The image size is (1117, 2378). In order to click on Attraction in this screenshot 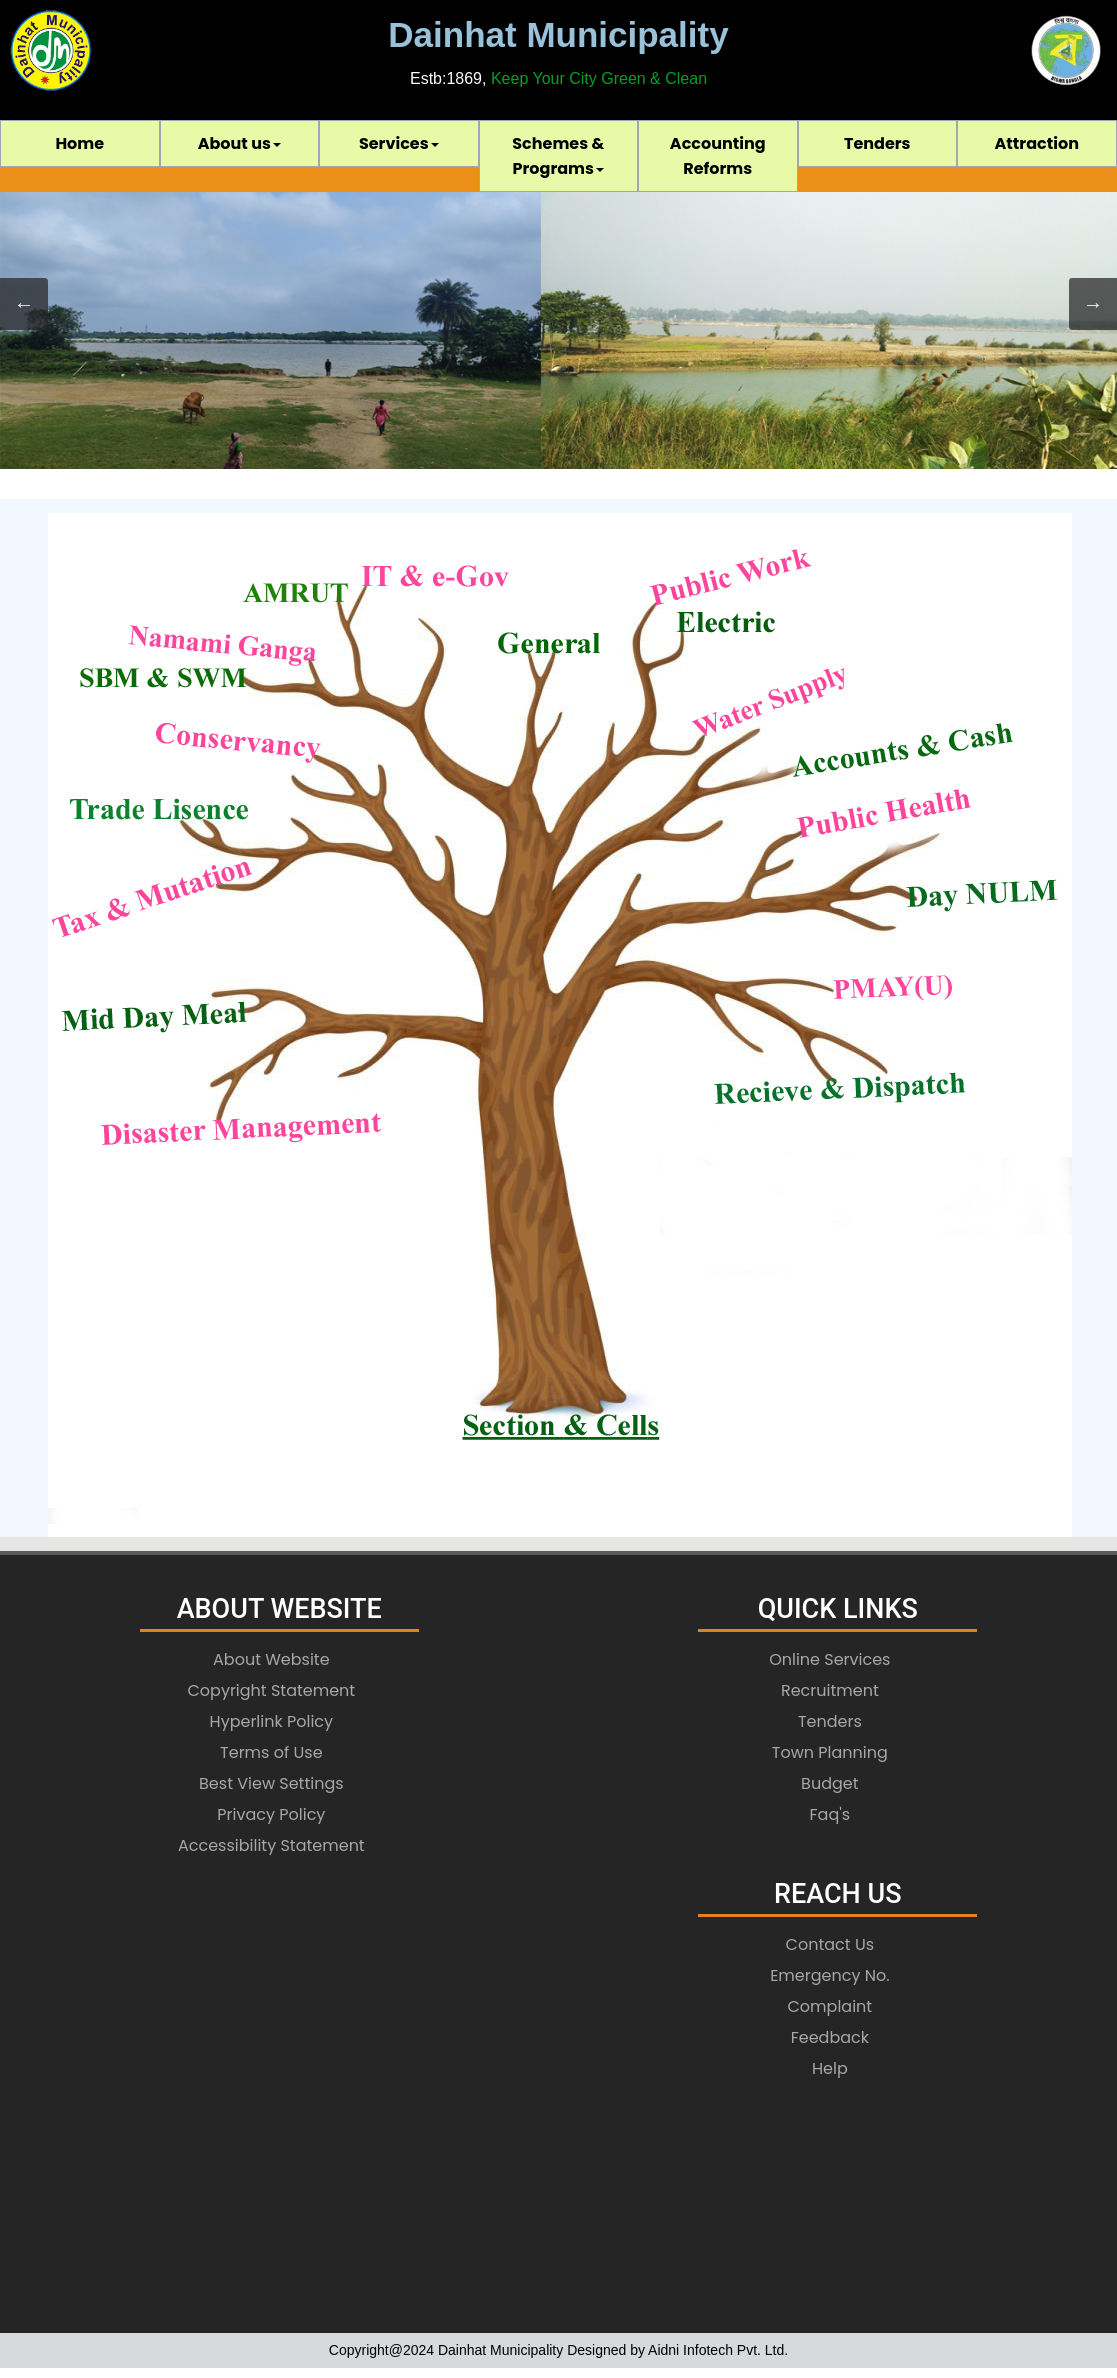, I will do `click(1037, 143)`.